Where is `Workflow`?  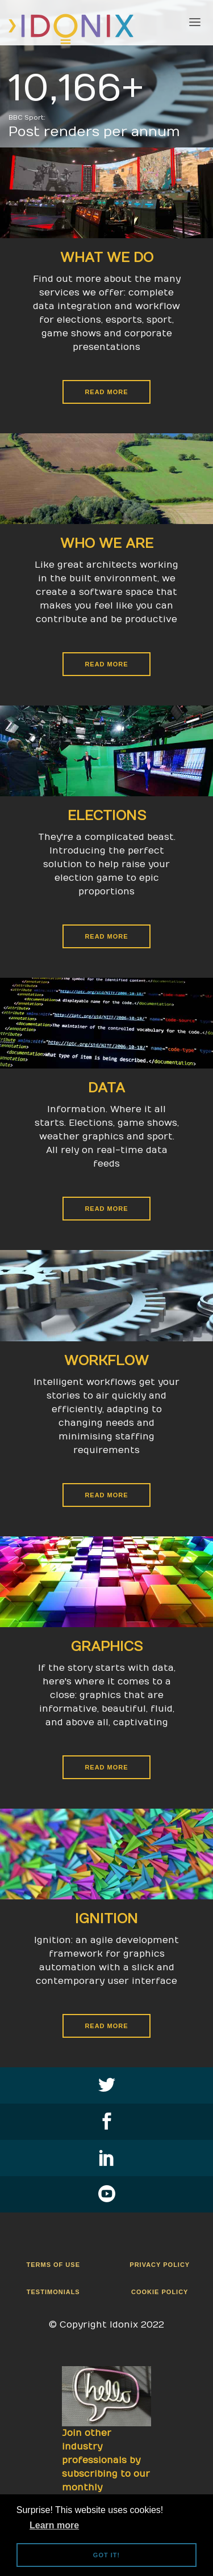
Workflow is located at coordinates (106, 1361).